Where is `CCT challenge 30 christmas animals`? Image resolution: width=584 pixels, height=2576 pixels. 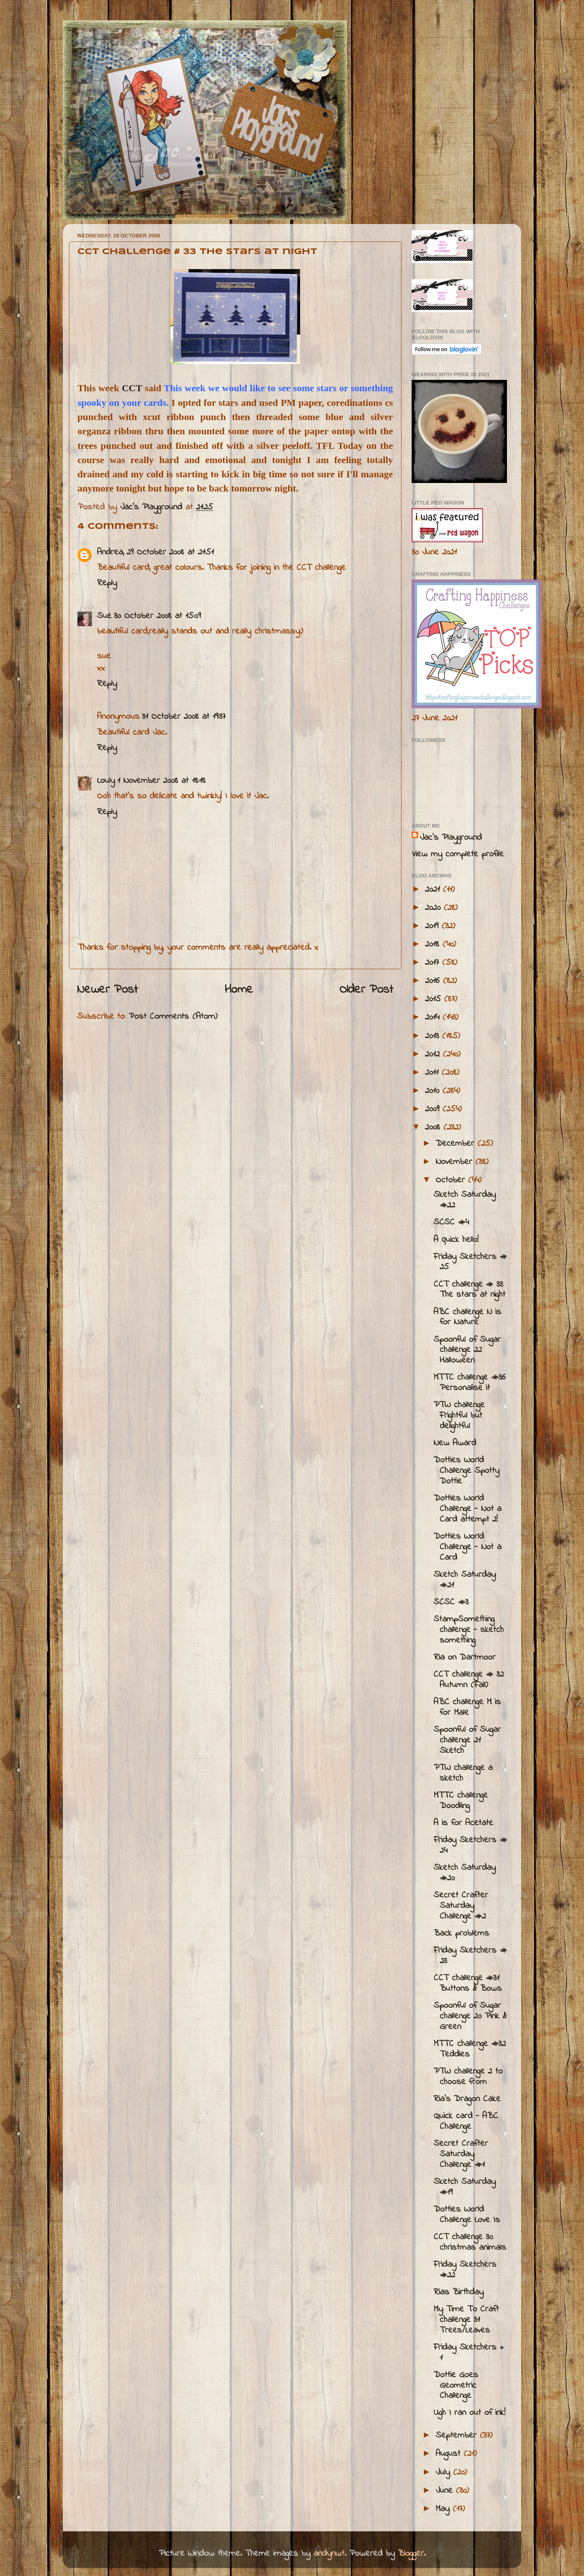 CCT challenge 30 christmas animals is located at coordinates (470, 2242).